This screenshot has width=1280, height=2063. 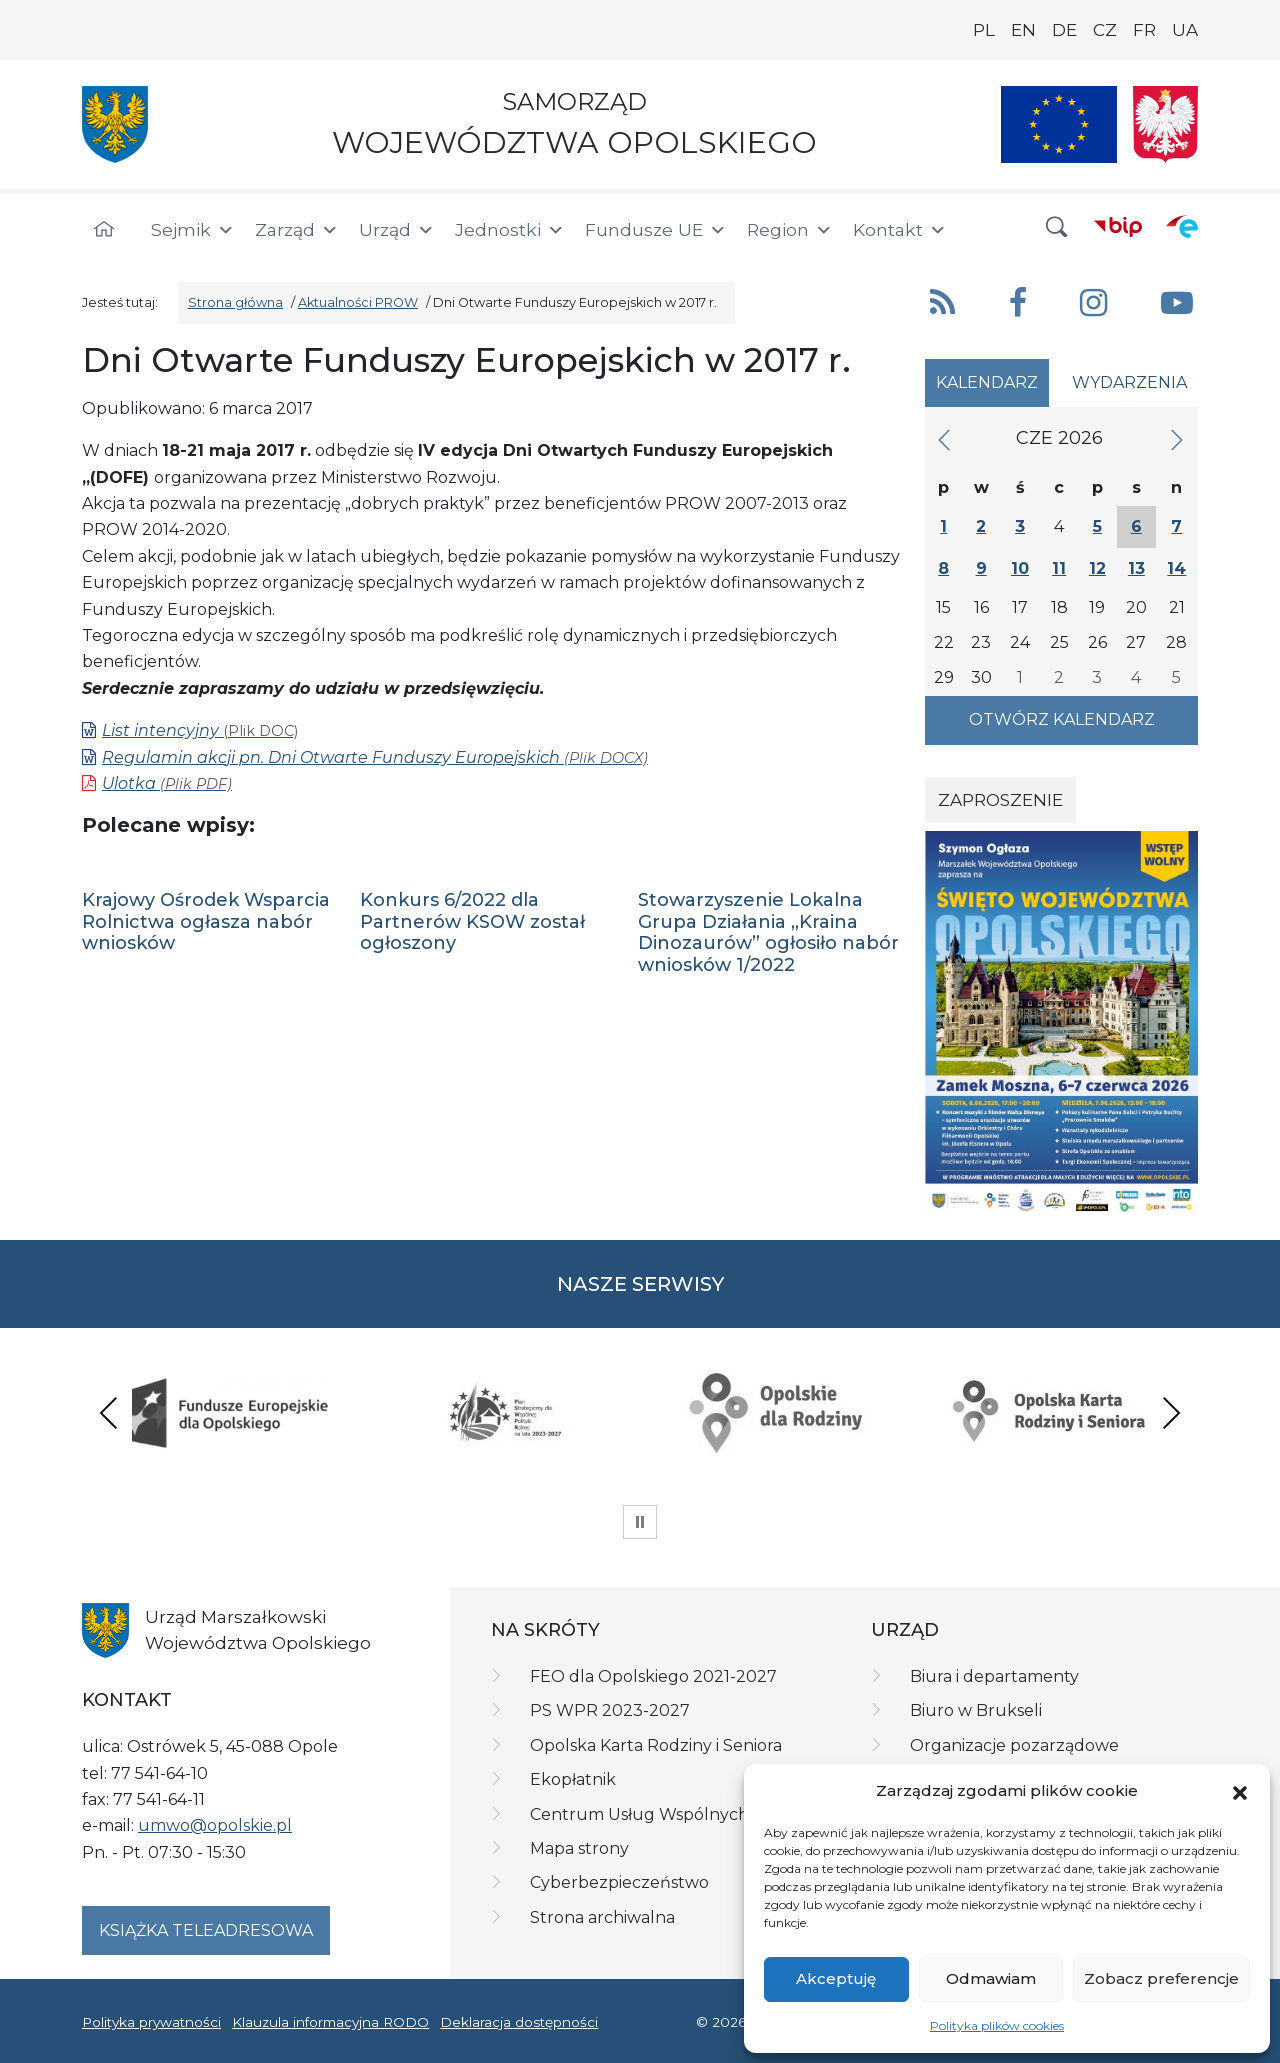 What do you see at coordinates (1240, 1791) in the screenshot?
I see `[button]` at bounding box center [1240, 1791].